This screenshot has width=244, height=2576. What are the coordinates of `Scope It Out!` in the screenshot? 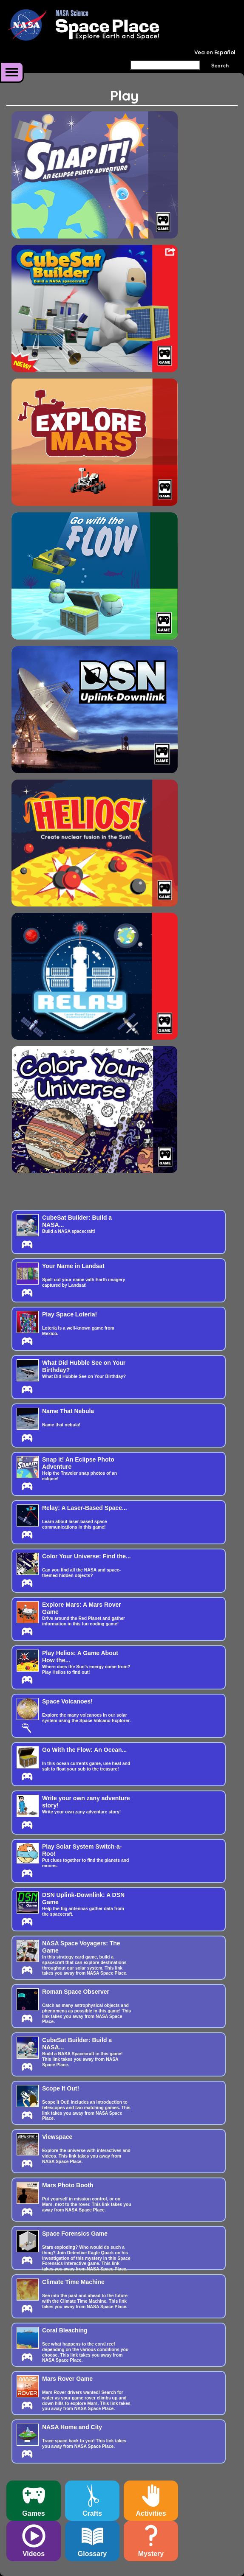 It's located at (60, 2088).